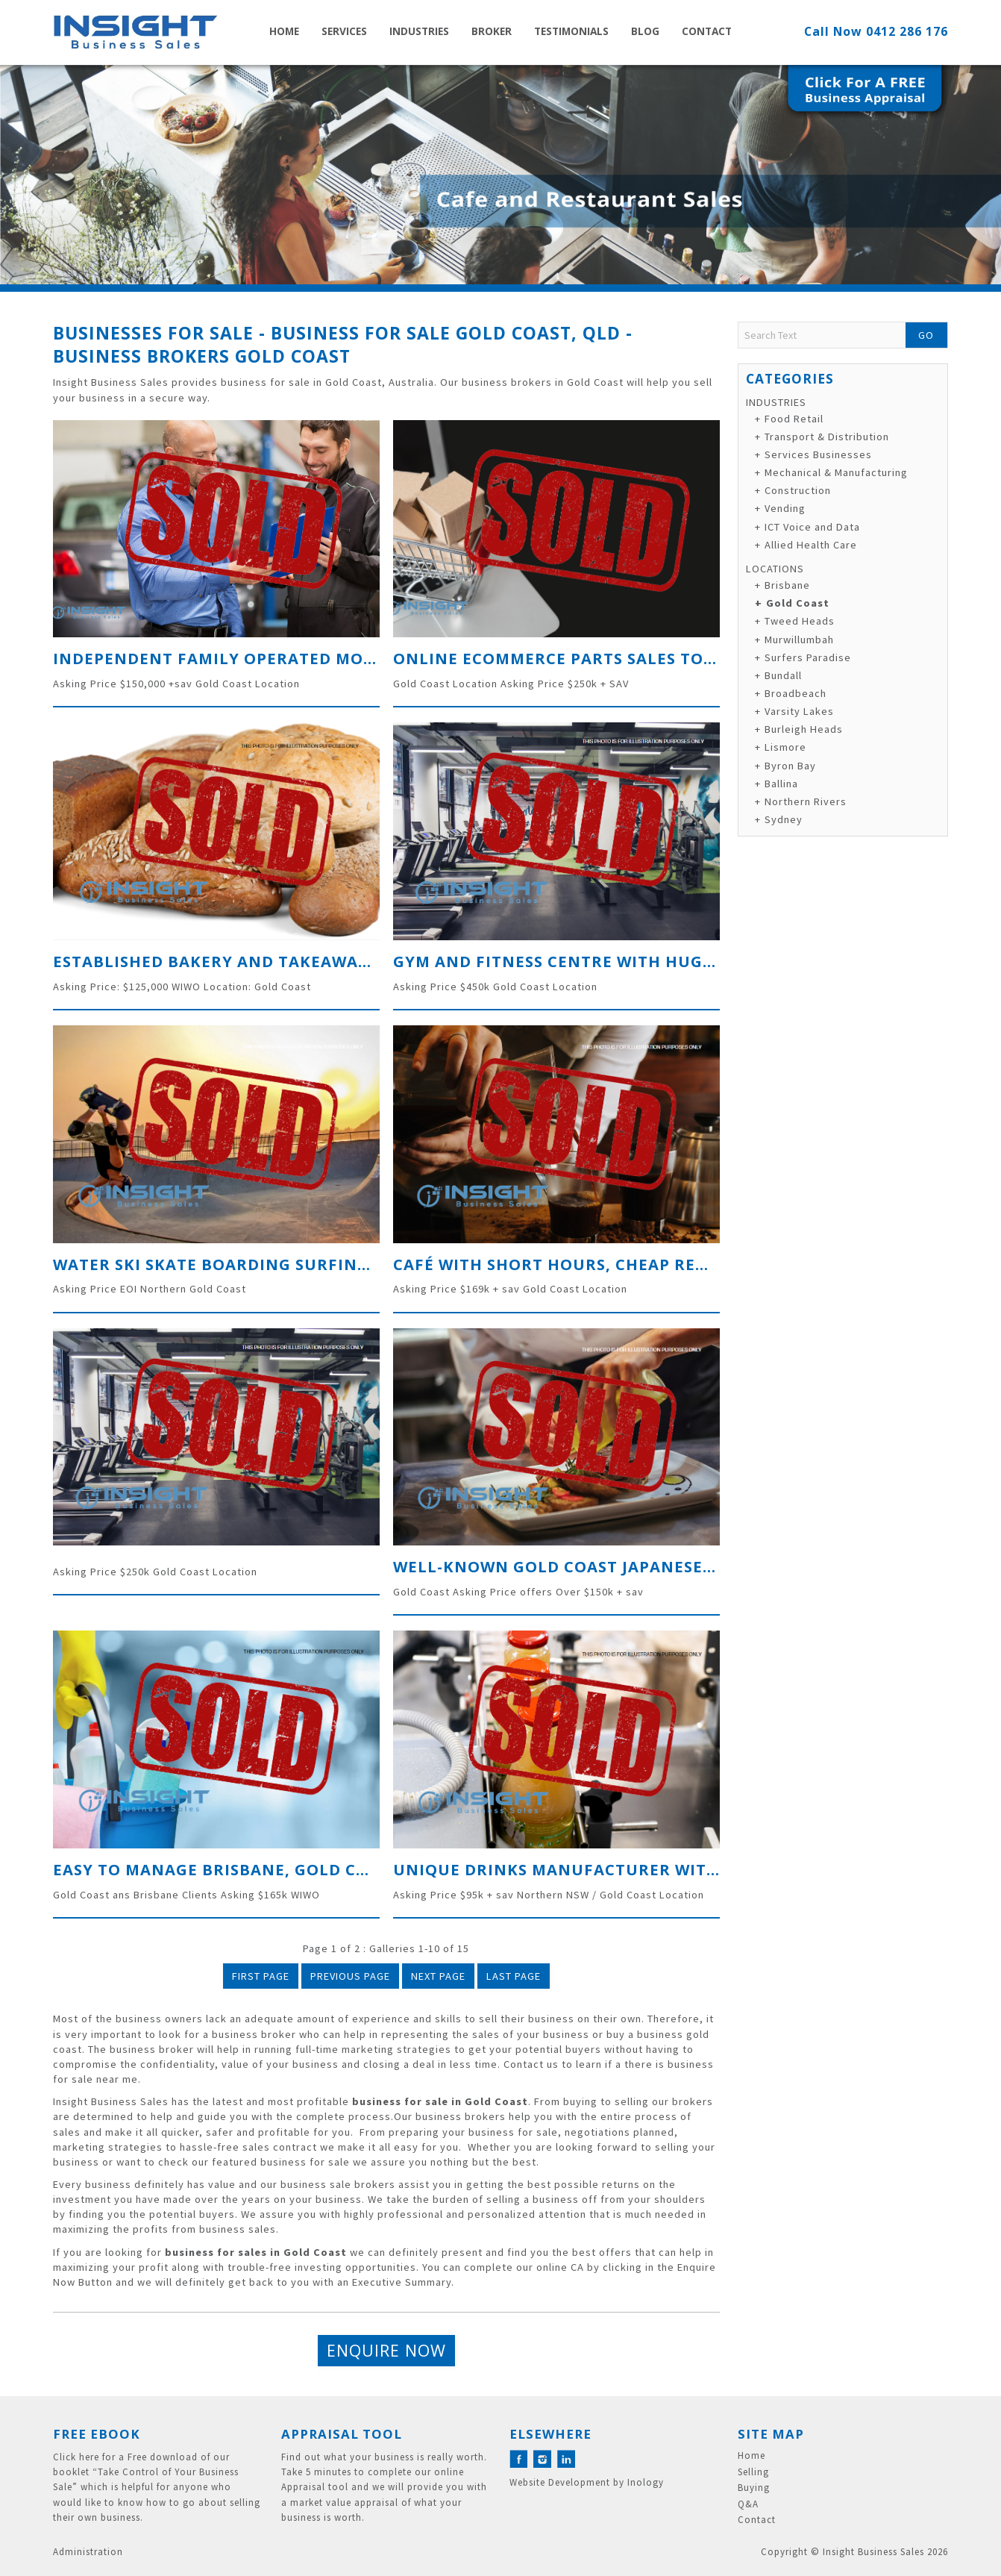 This screenshot has width=1001, height=2576. What do you see at coordinates (693, 1566) in the screenshot?
I see `Well-known Gold Coast Japanese Restaurant on the Gold Coast` at bounding box center [693, 1566].